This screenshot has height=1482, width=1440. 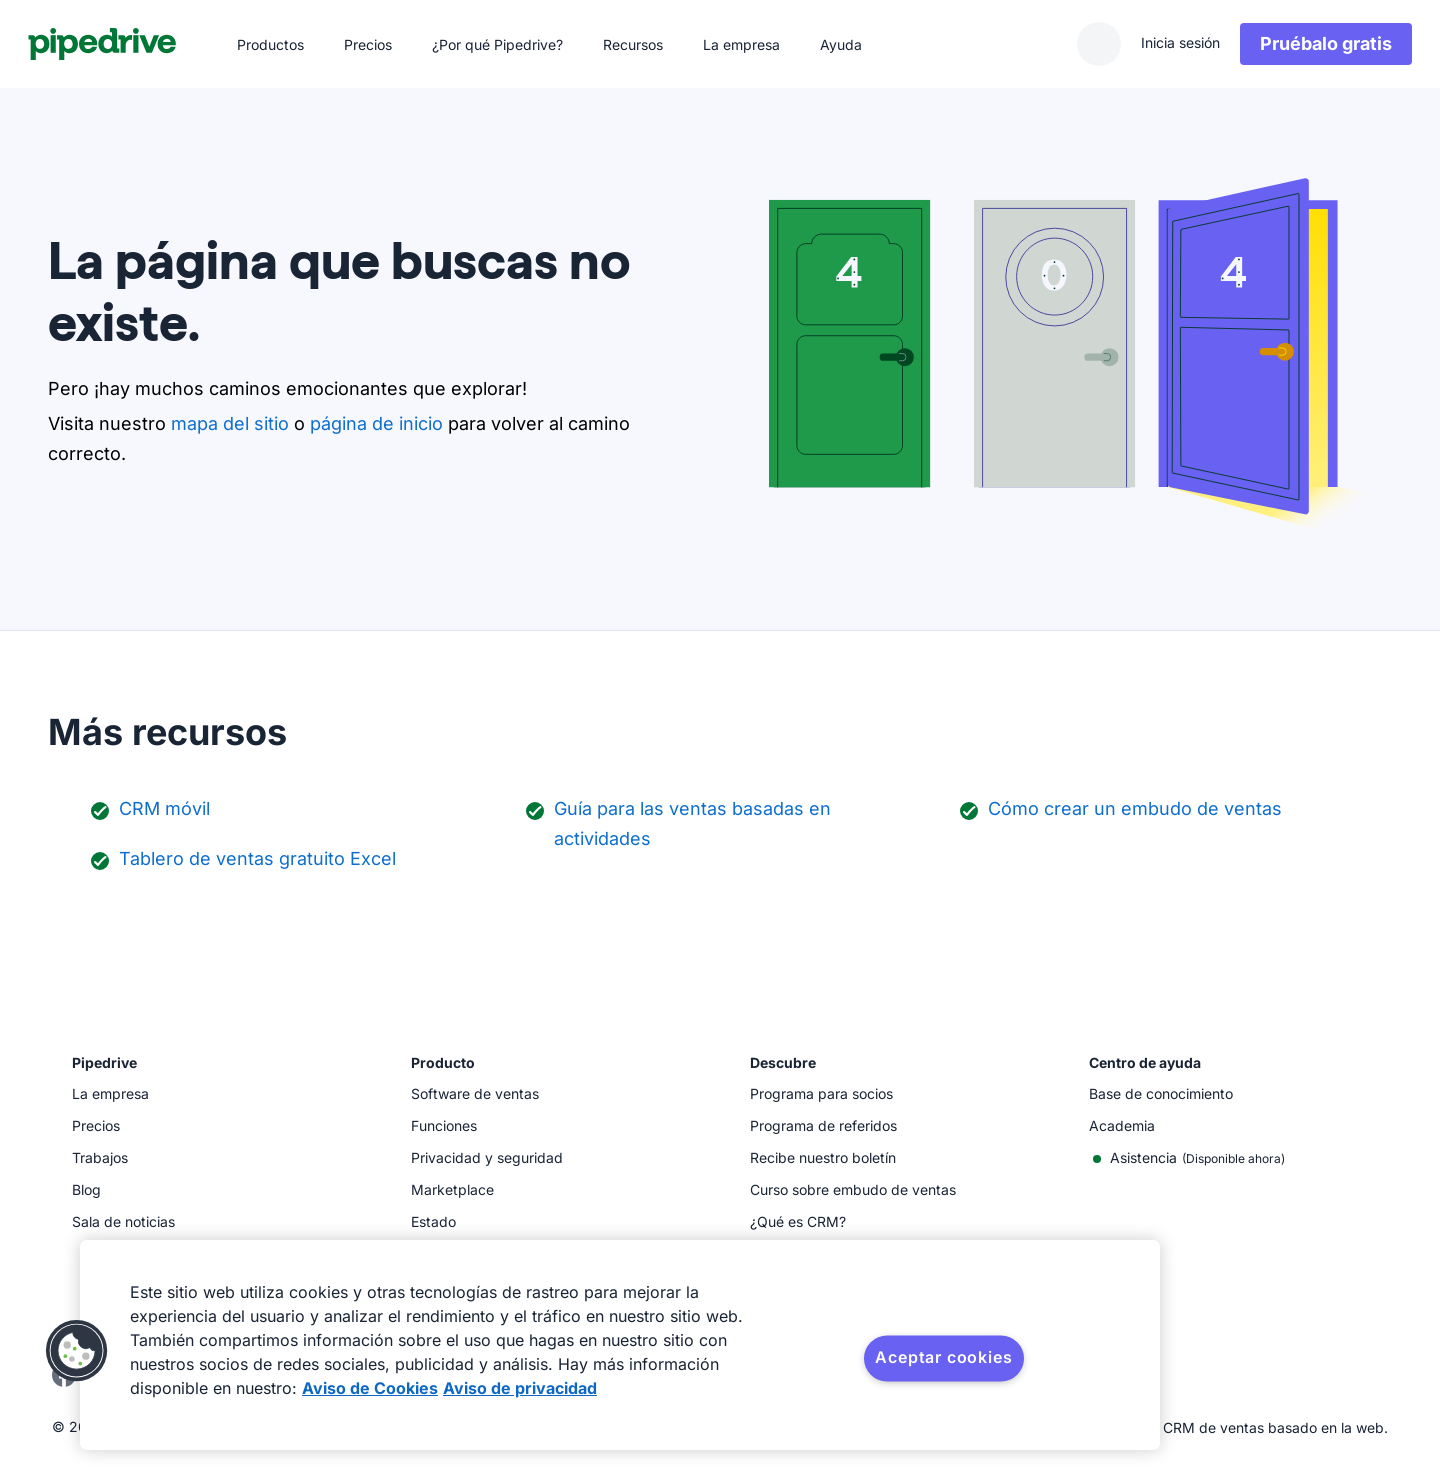 I want to click on CRM móvil, so click(x=164, y=808).